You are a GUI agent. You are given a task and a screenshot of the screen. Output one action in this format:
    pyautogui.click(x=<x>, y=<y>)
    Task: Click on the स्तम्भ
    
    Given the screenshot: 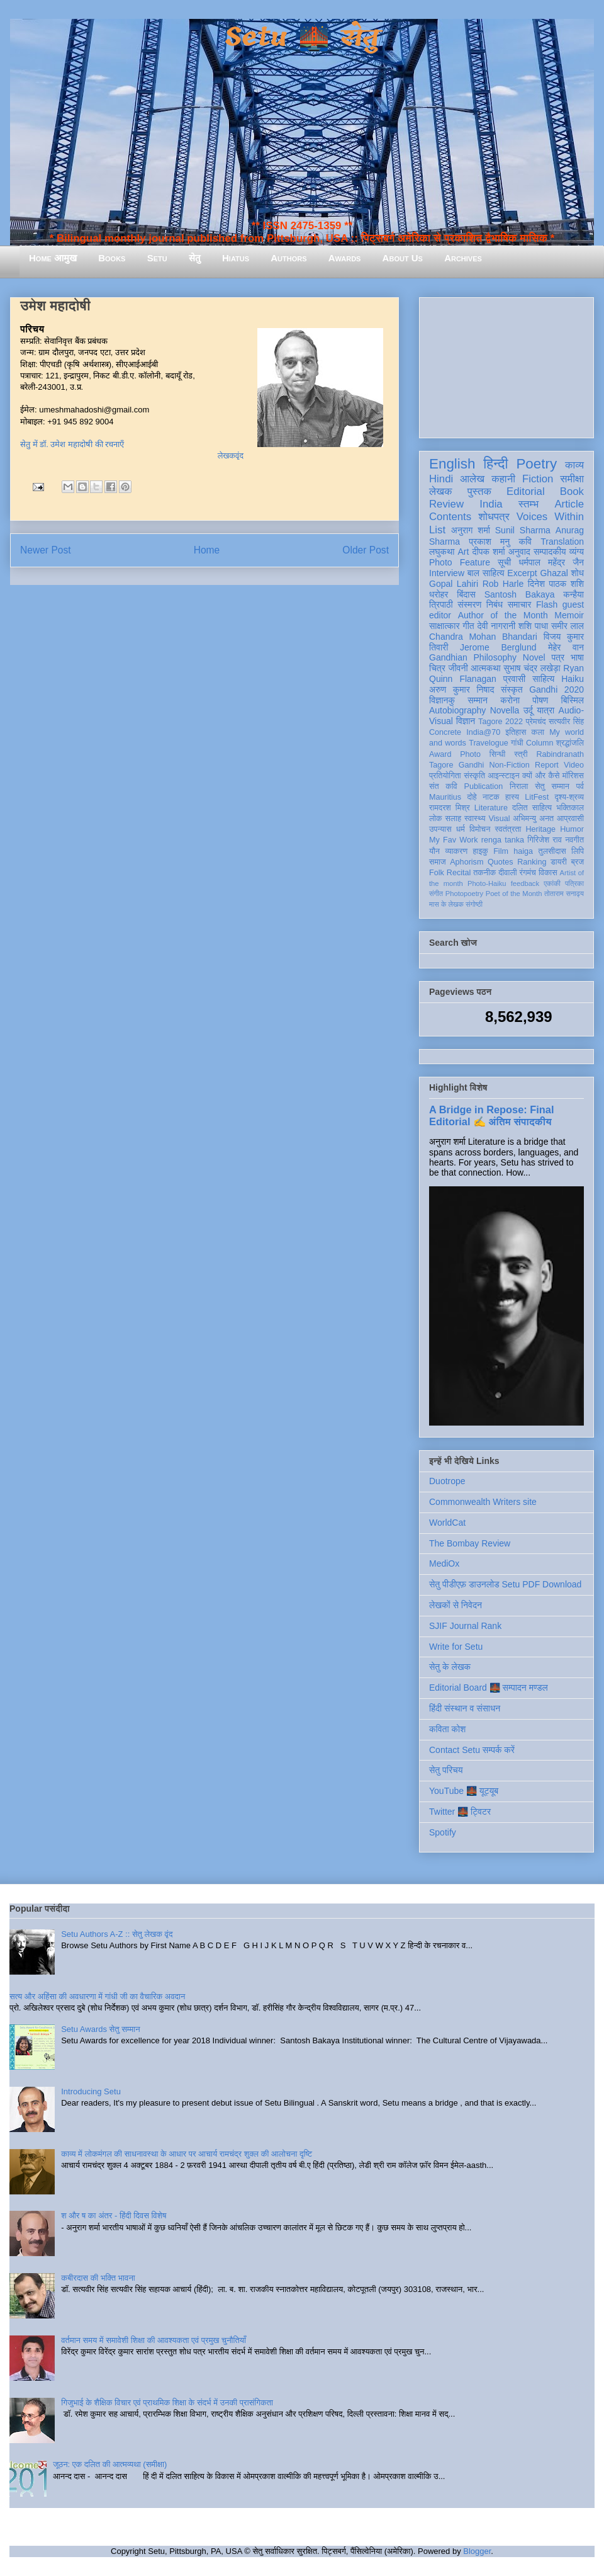 What is the action you would take?
    pyautogui.click(x=528, y=504)
    